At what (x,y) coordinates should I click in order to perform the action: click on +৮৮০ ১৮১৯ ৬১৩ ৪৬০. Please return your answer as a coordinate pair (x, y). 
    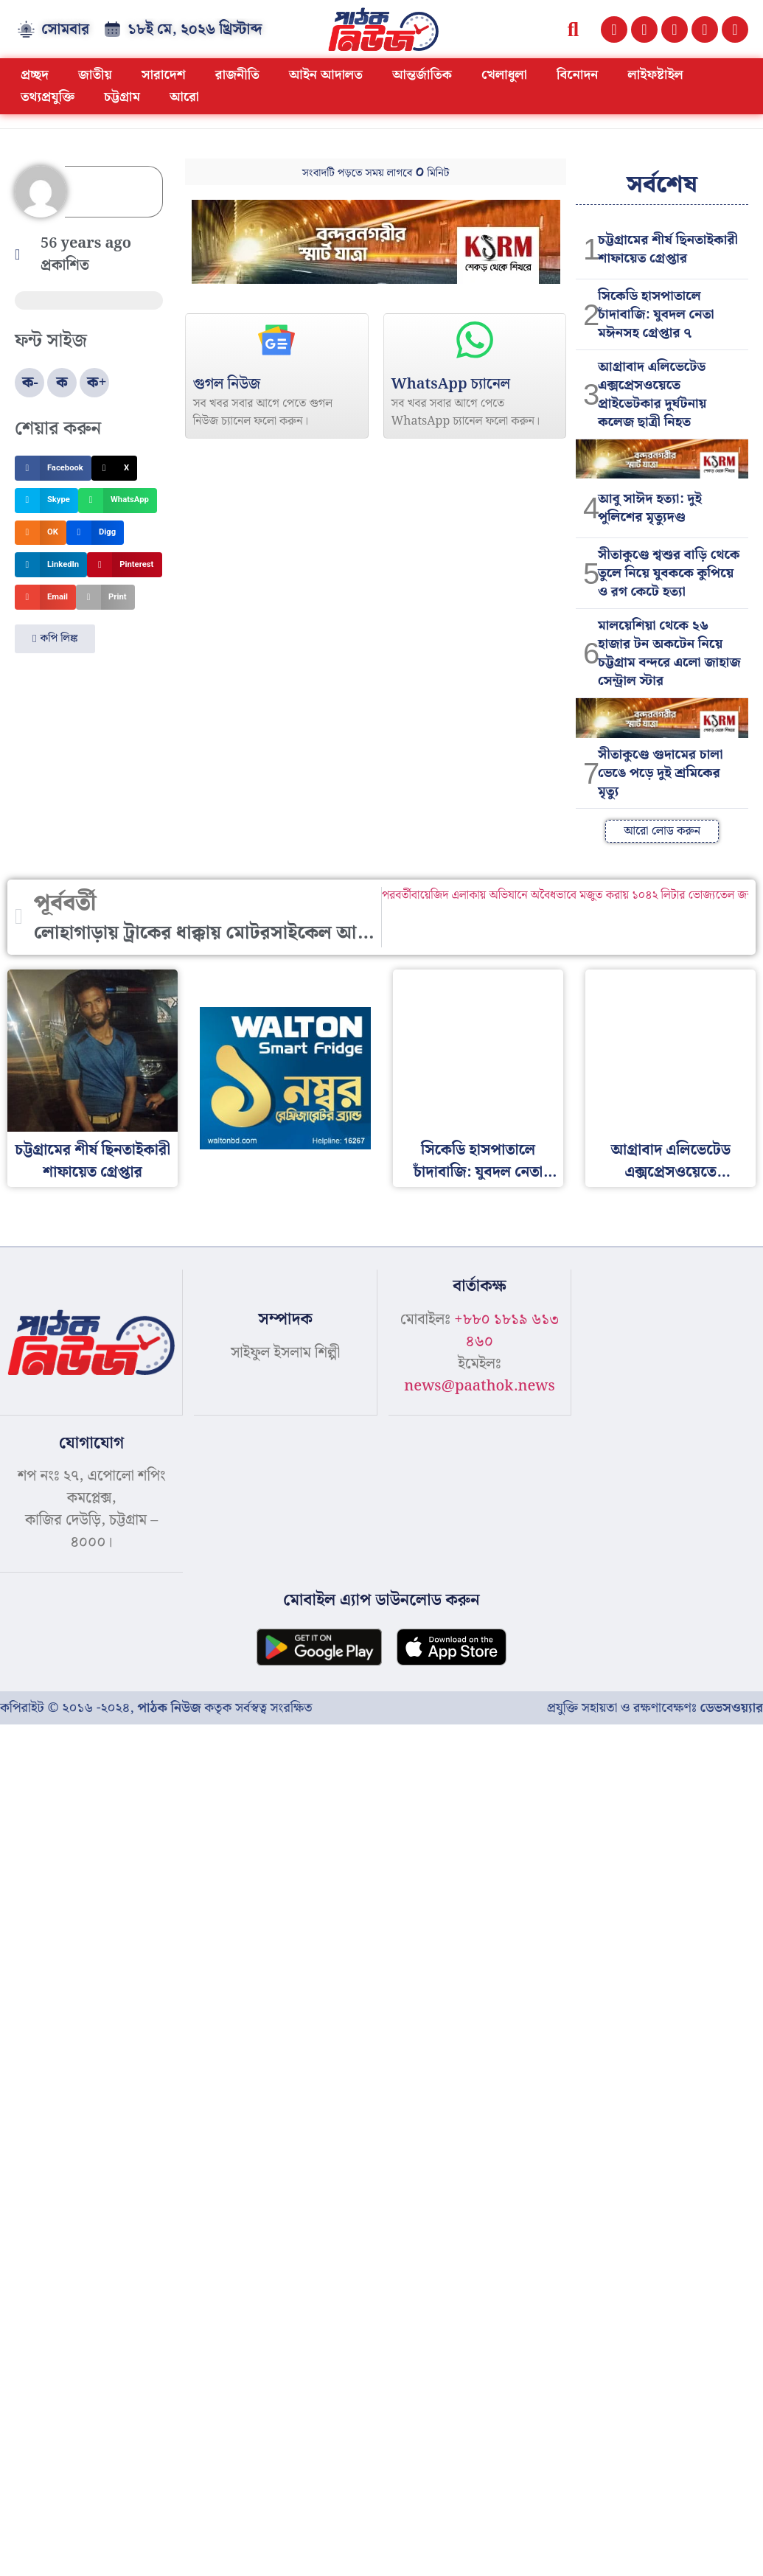
    Looking at the image, I should click on (506, 1331).